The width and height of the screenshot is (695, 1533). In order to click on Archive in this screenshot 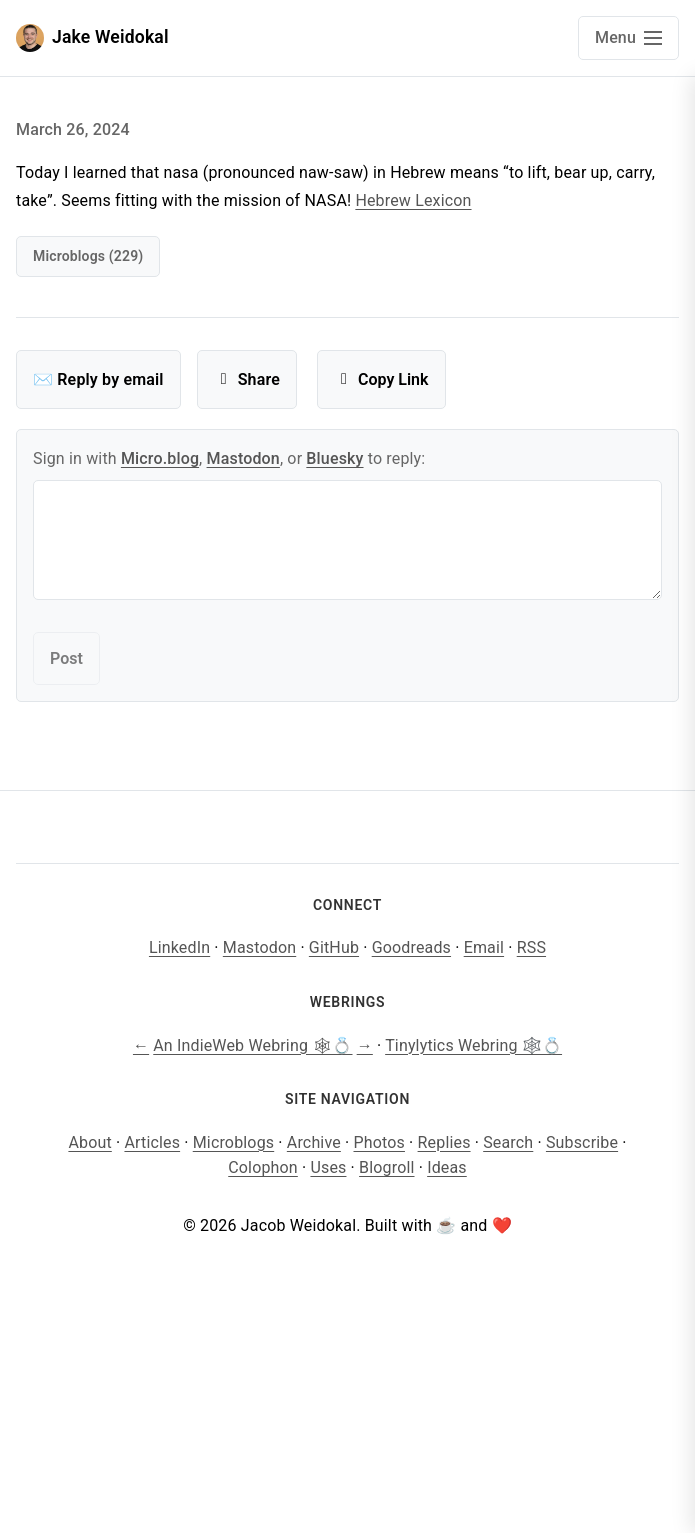, I will do `click(314, 1142)`.